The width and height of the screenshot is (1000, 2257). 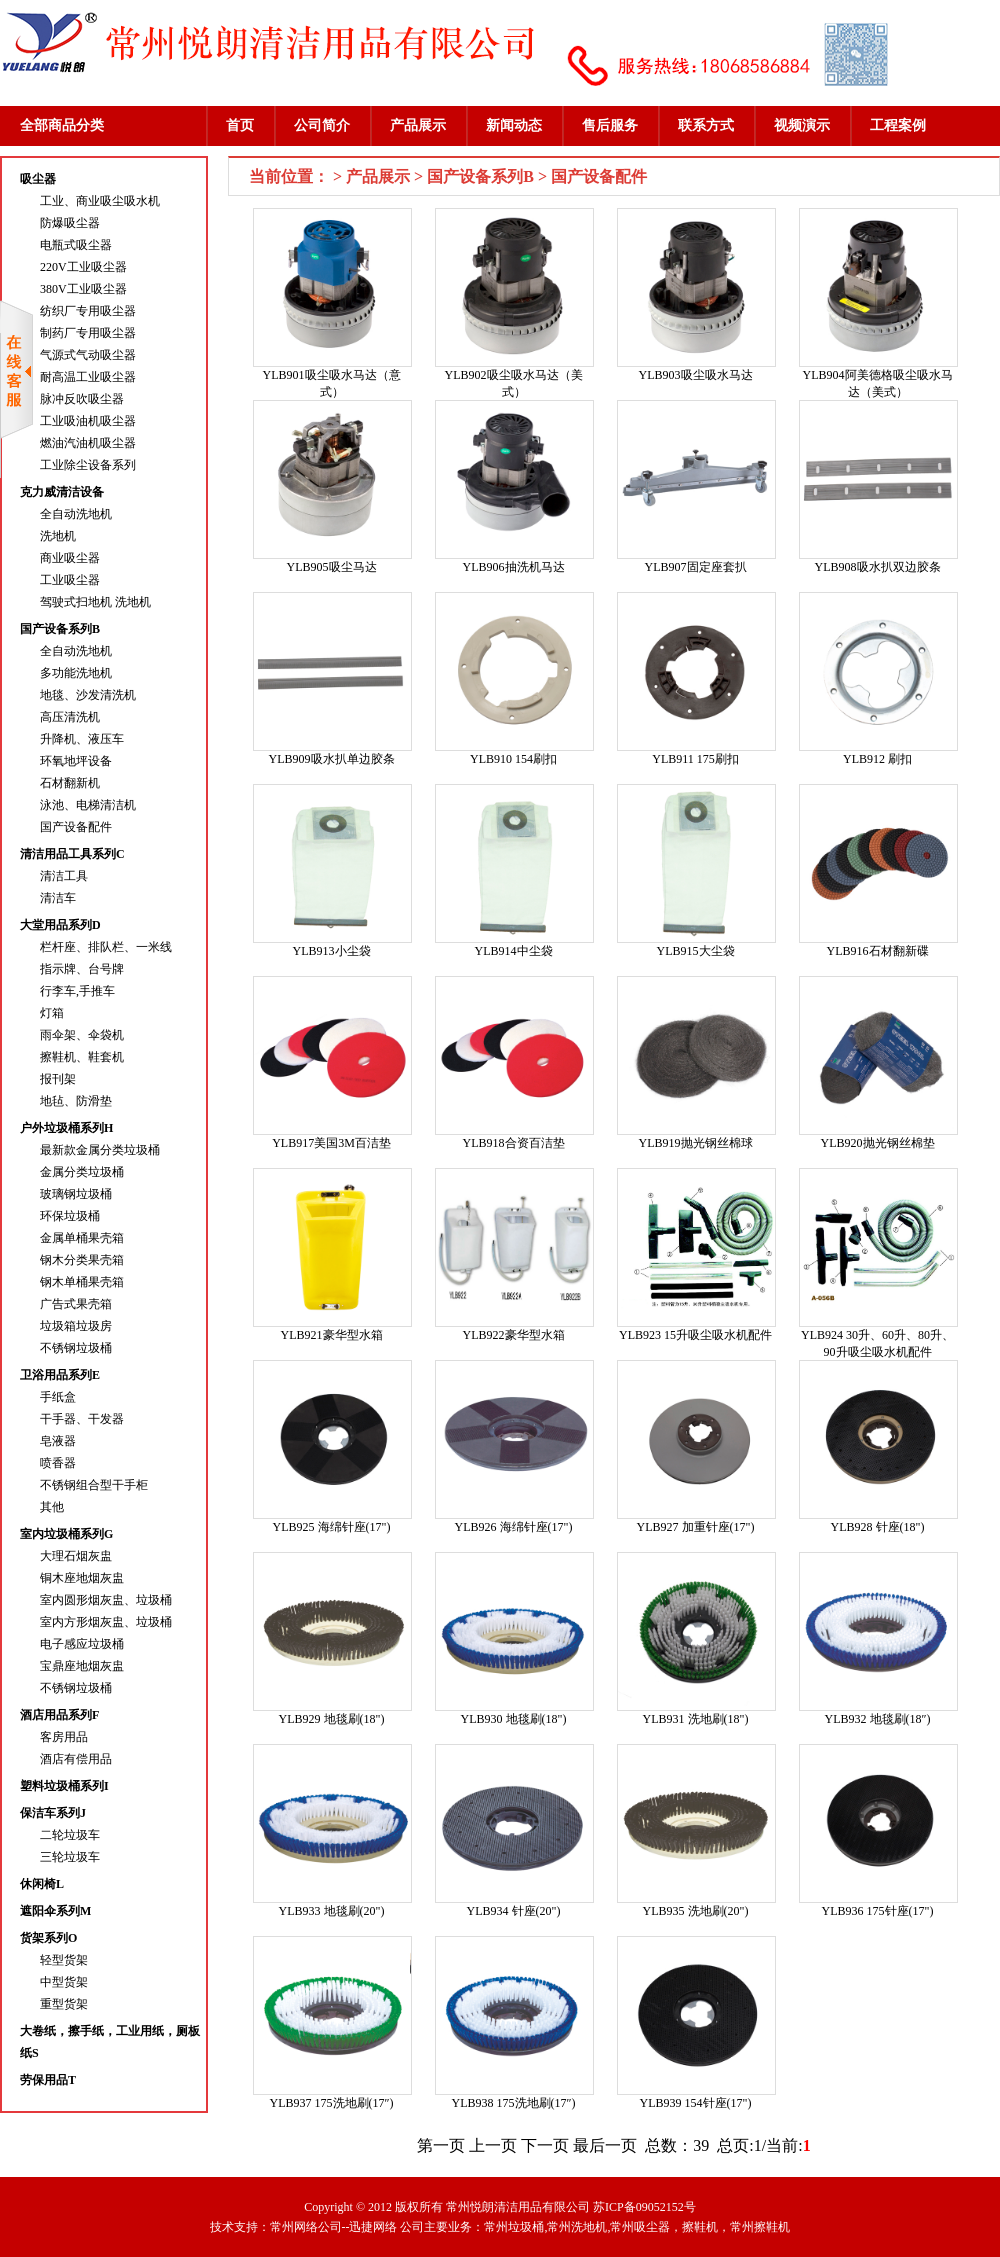 I want to click on YLB912 刷扣, so click(x=877, y=759).